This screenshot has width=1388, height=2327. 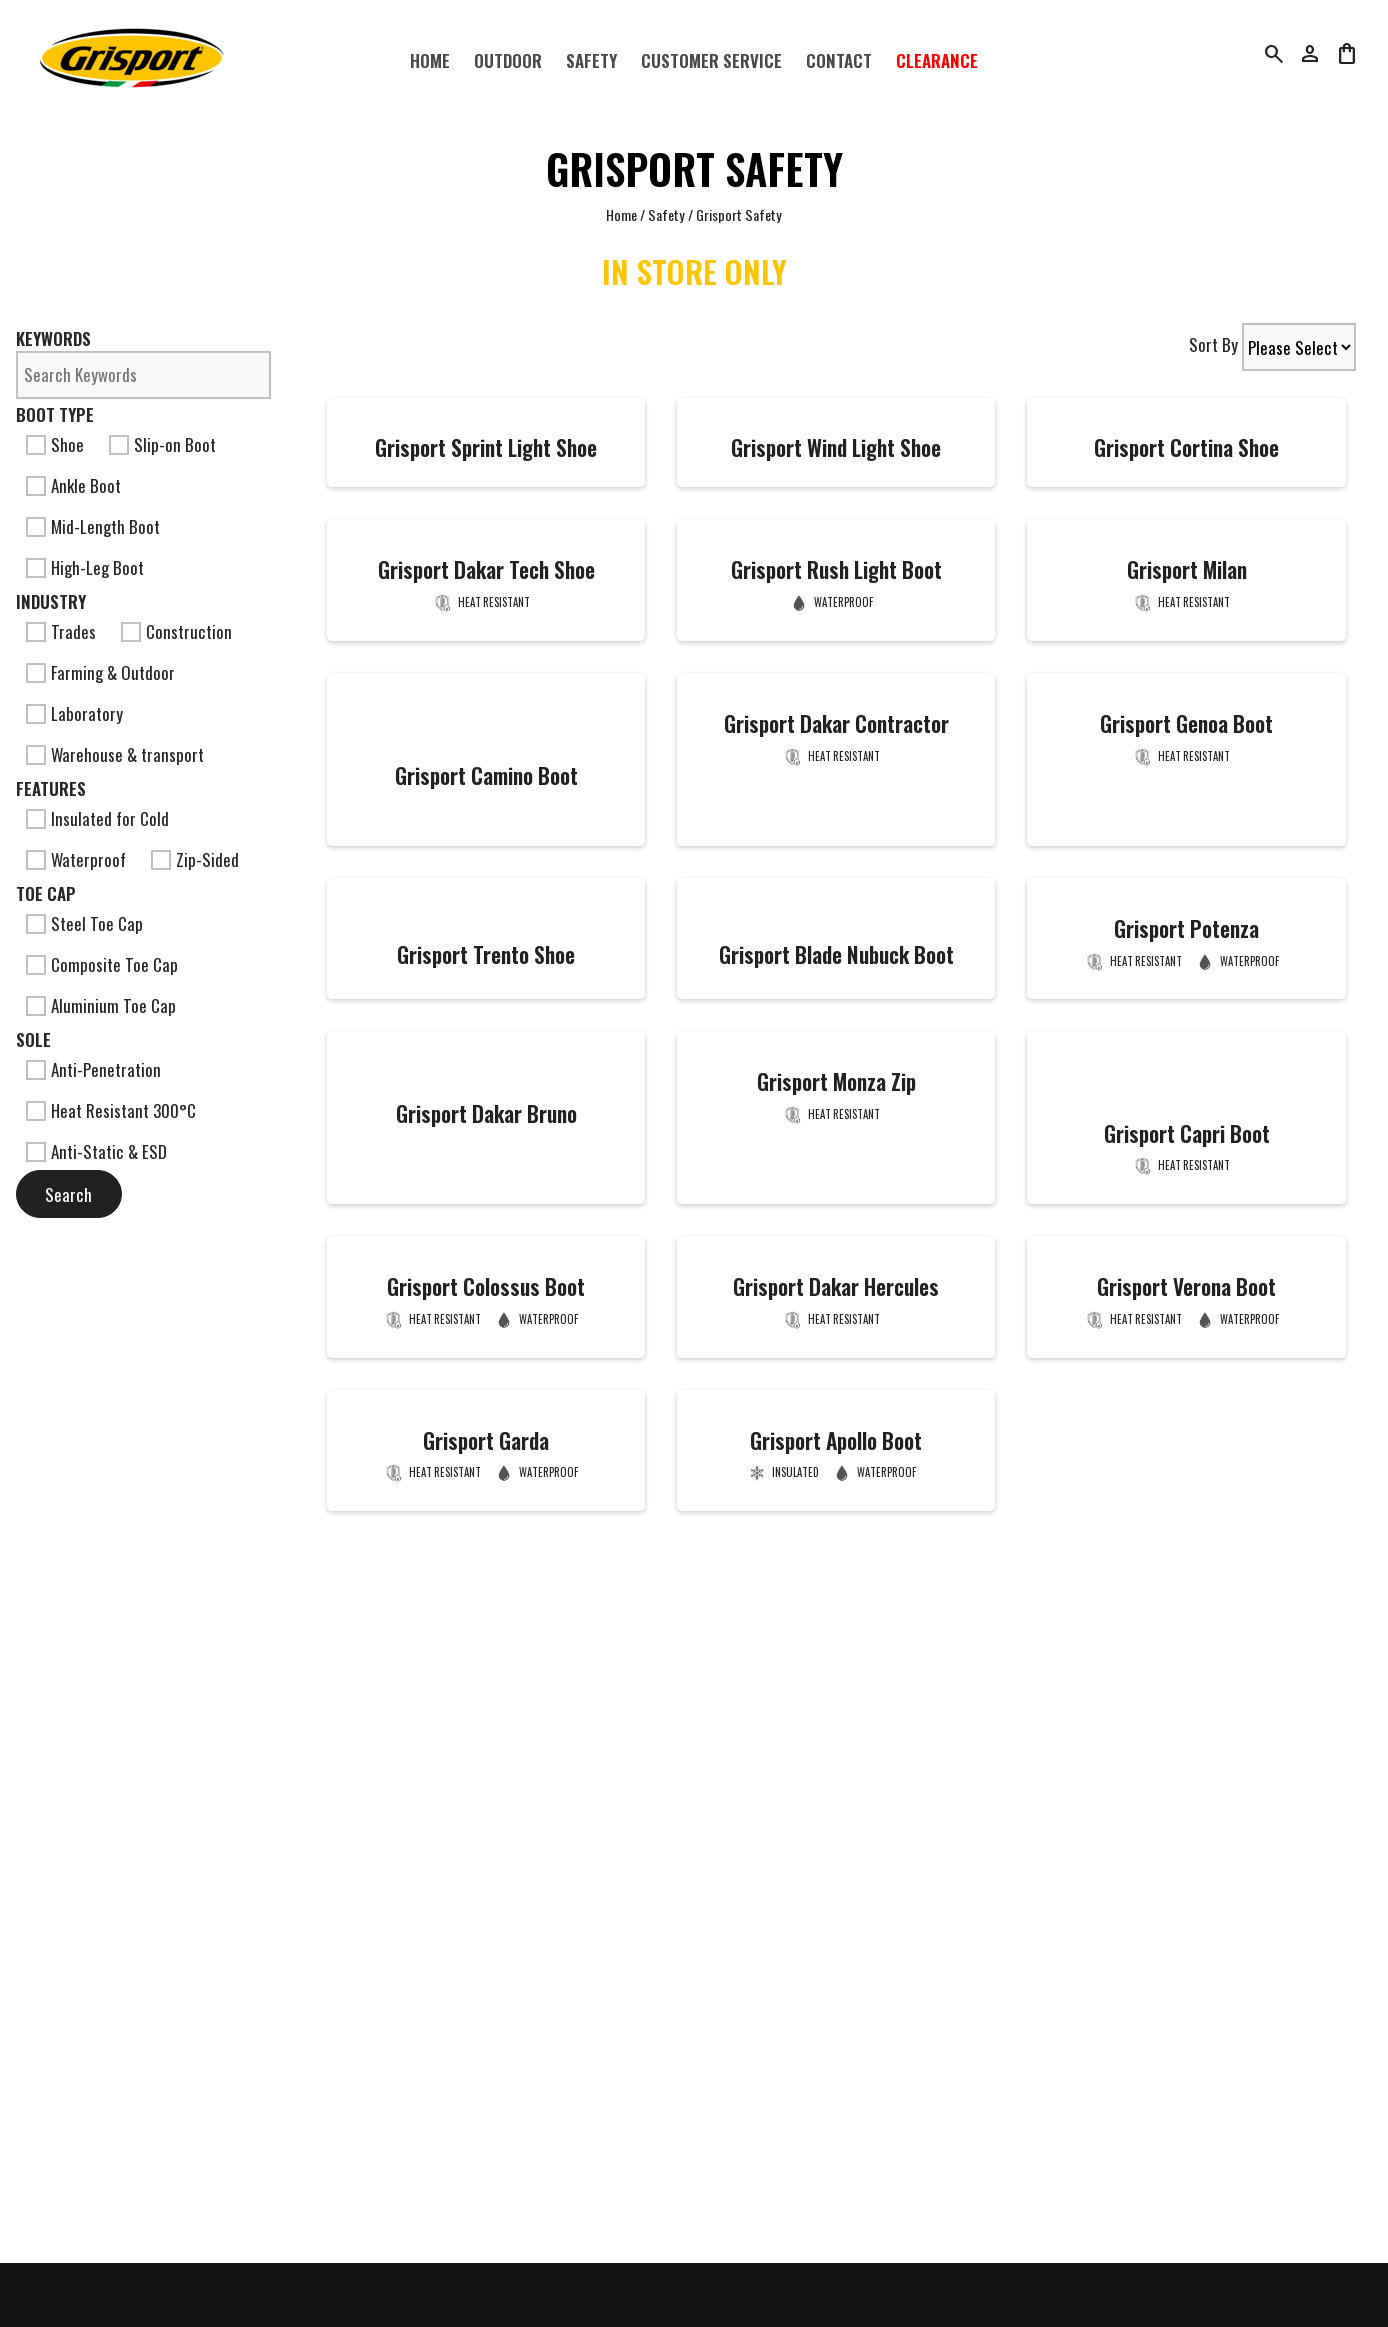 I want to click on Outdoor, so click(x=508, y=60).